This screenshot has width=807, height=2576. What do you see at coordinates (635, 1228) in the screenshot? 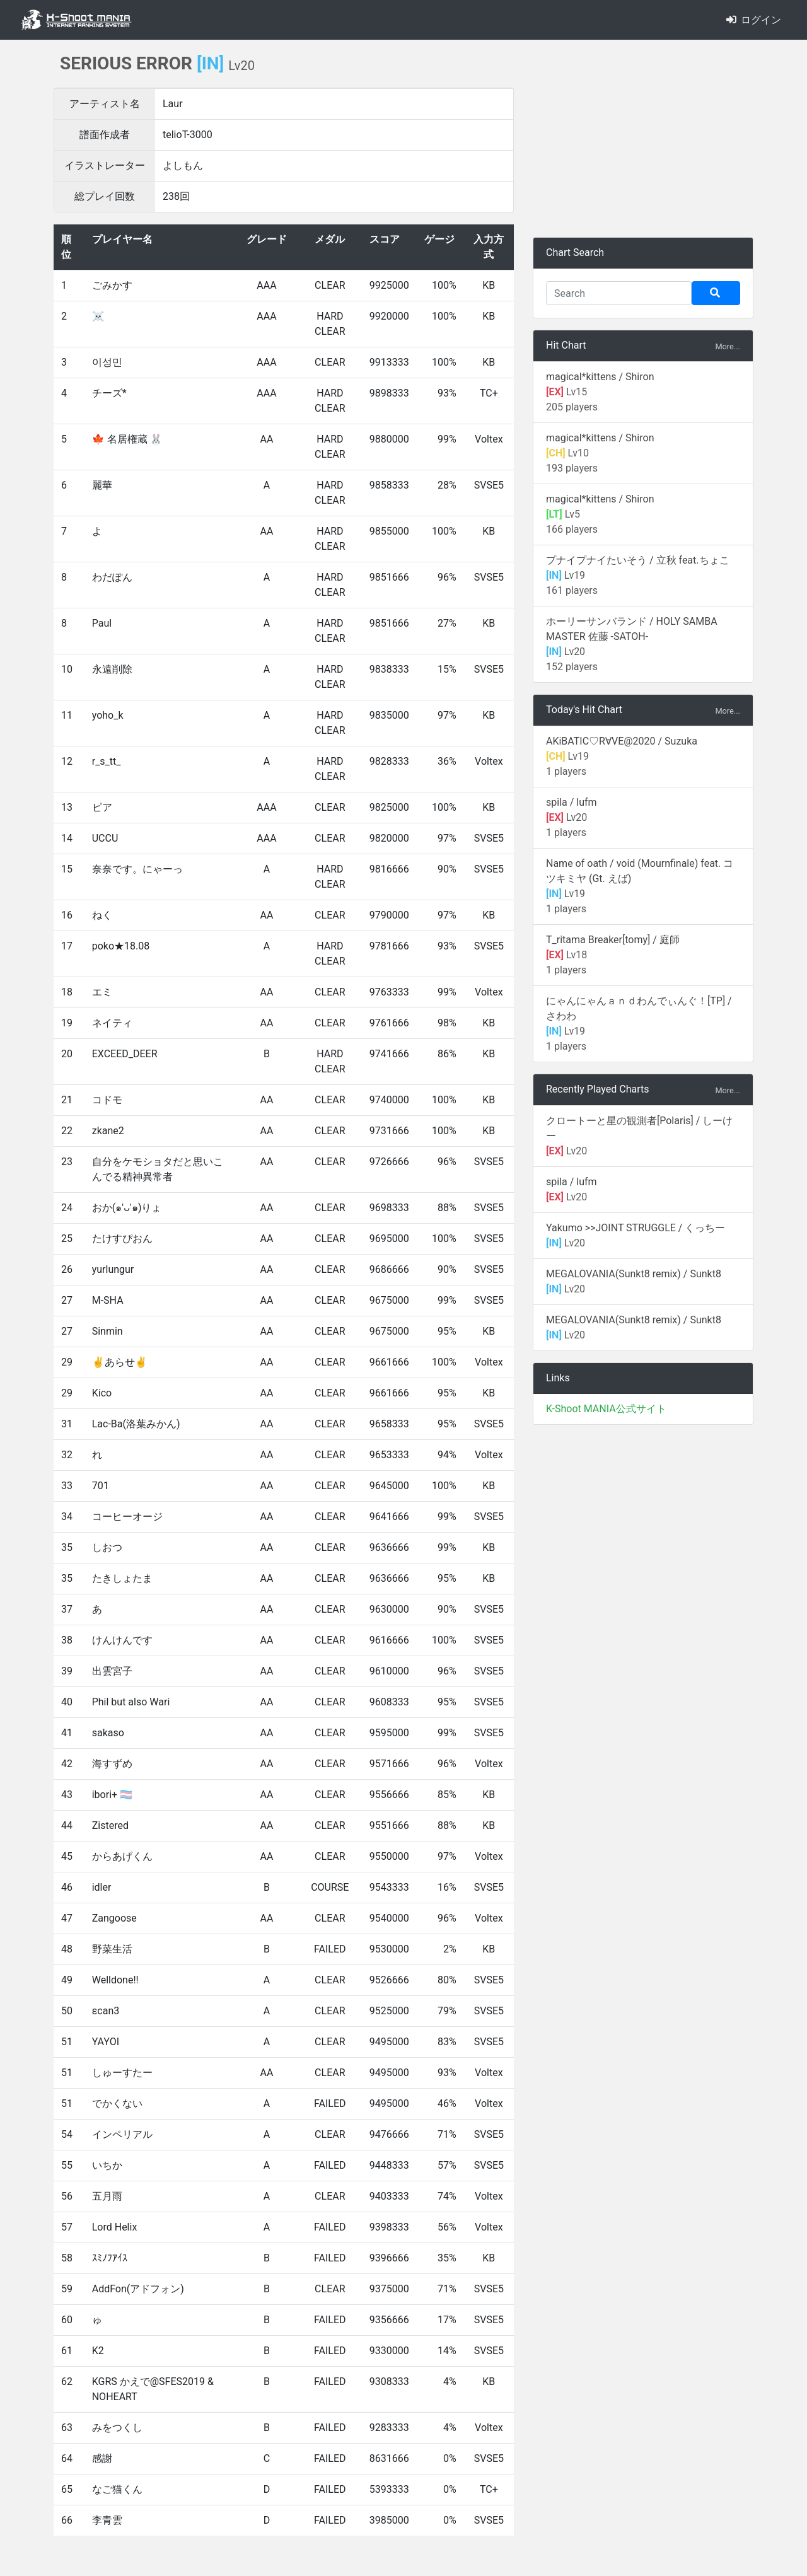
I see `Yakumo >>JOINT STRUGGLE / くっちー` at bounding box center [635, 1228].